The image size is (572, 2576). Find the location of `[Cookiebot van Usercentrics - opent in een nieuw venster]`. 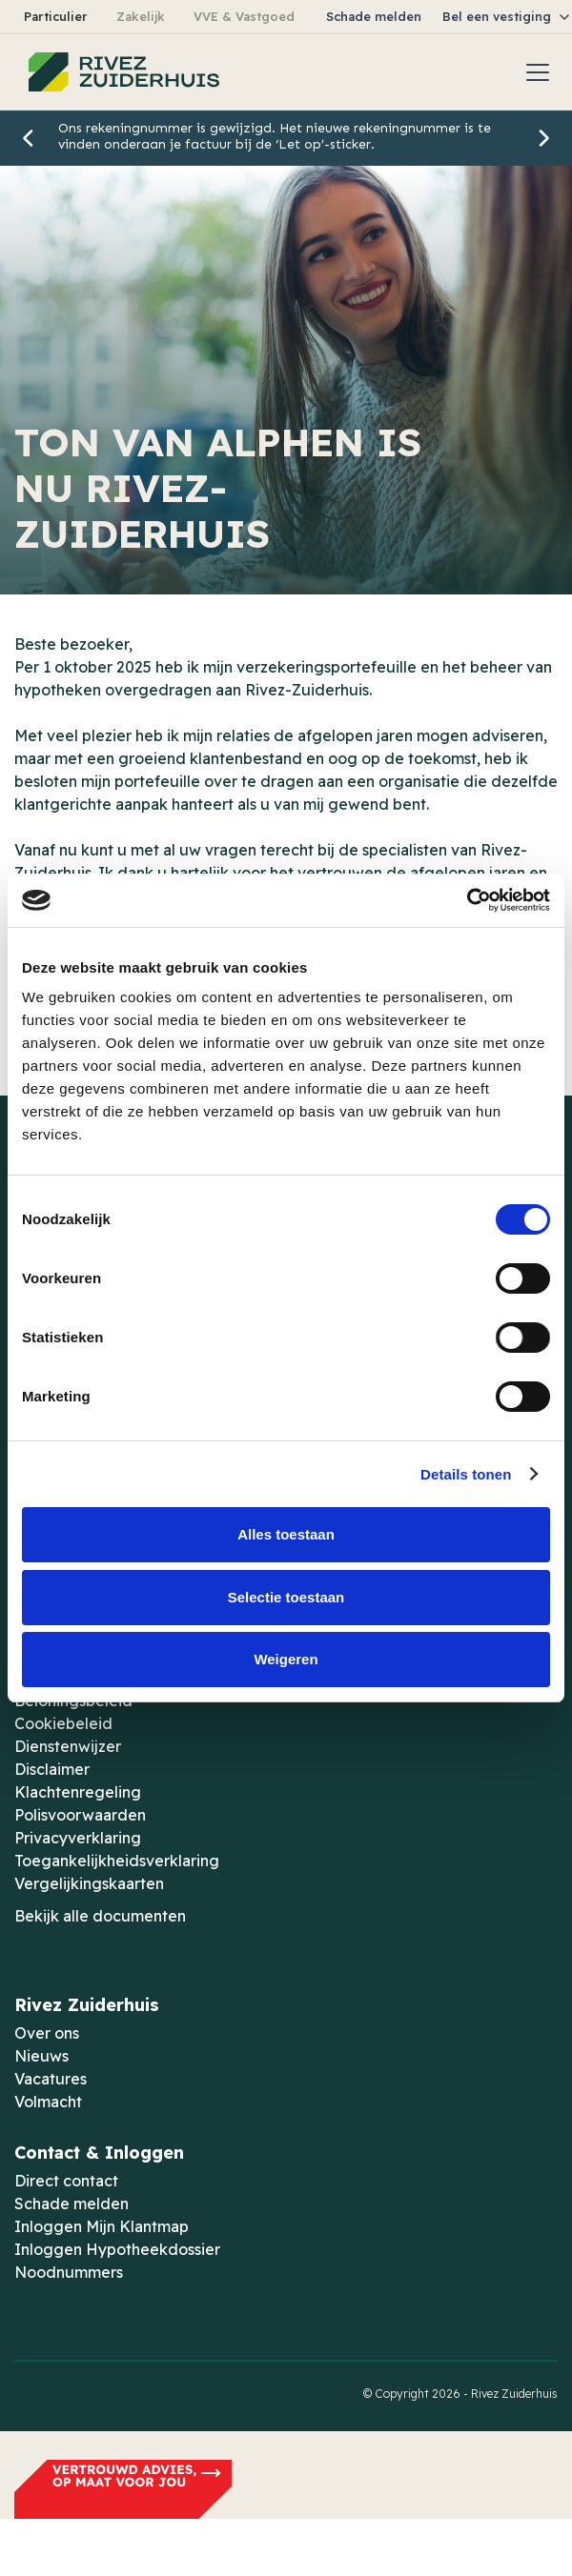

[Cookiebot van Usercentrics - opent in een nieuw venster] is located at coordinates (466, 900).